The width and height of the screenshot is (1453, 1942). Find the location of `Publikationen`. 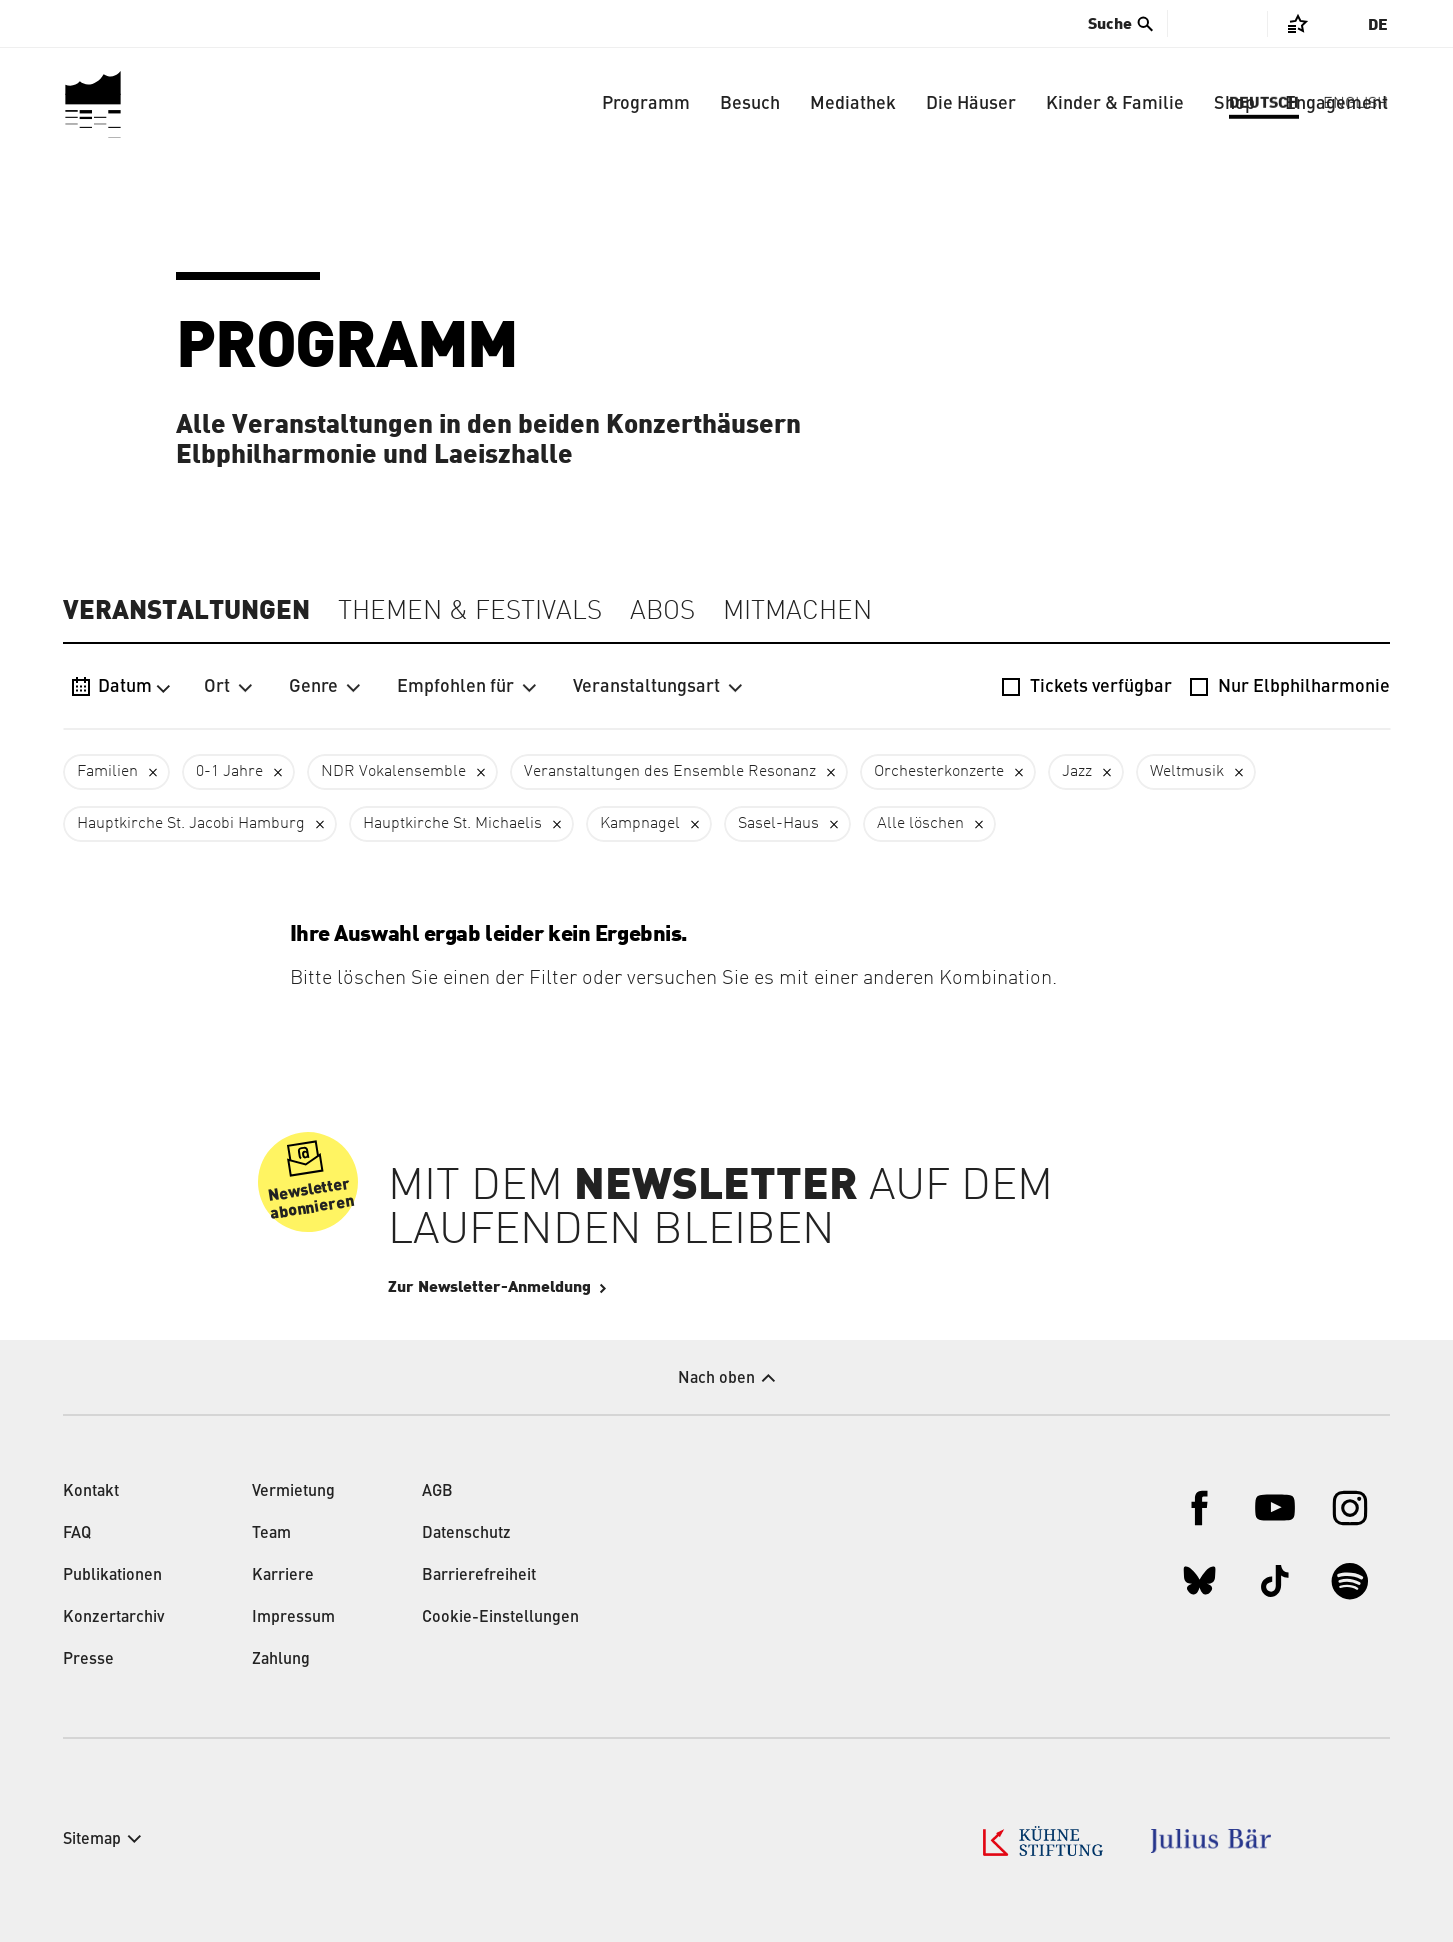

Publikationen is located at coordinates (112, 1576).